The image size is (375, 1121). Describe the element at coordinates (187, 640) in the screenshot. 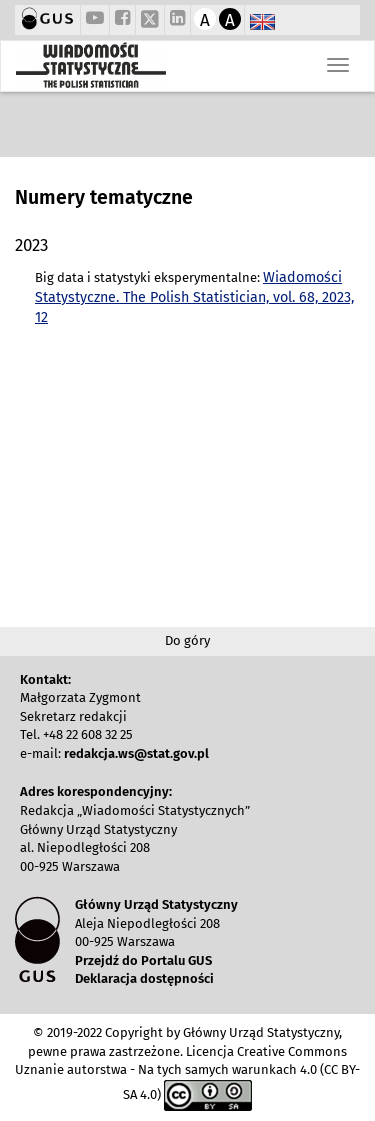

I see `Do góry` at that location.